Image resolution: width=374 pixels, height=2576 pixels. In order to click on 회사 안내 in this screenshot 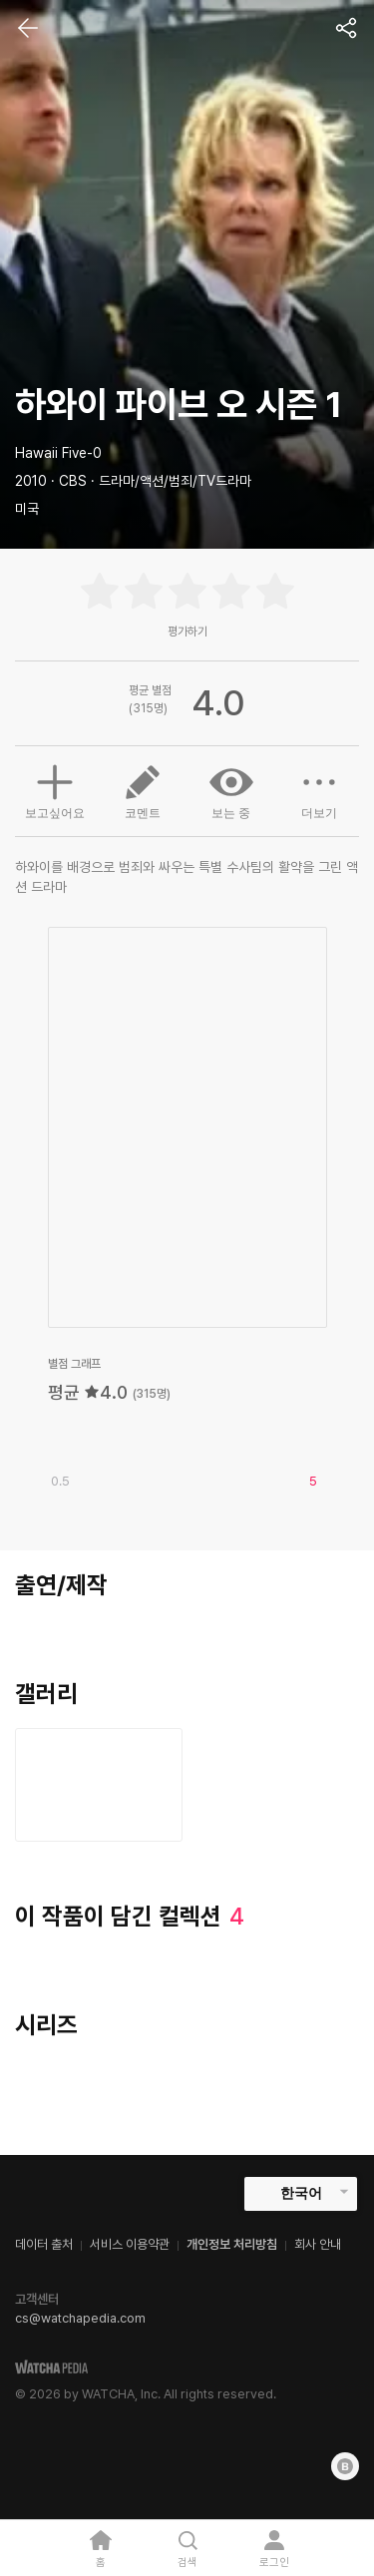, I will do `click(317, 2244)`.